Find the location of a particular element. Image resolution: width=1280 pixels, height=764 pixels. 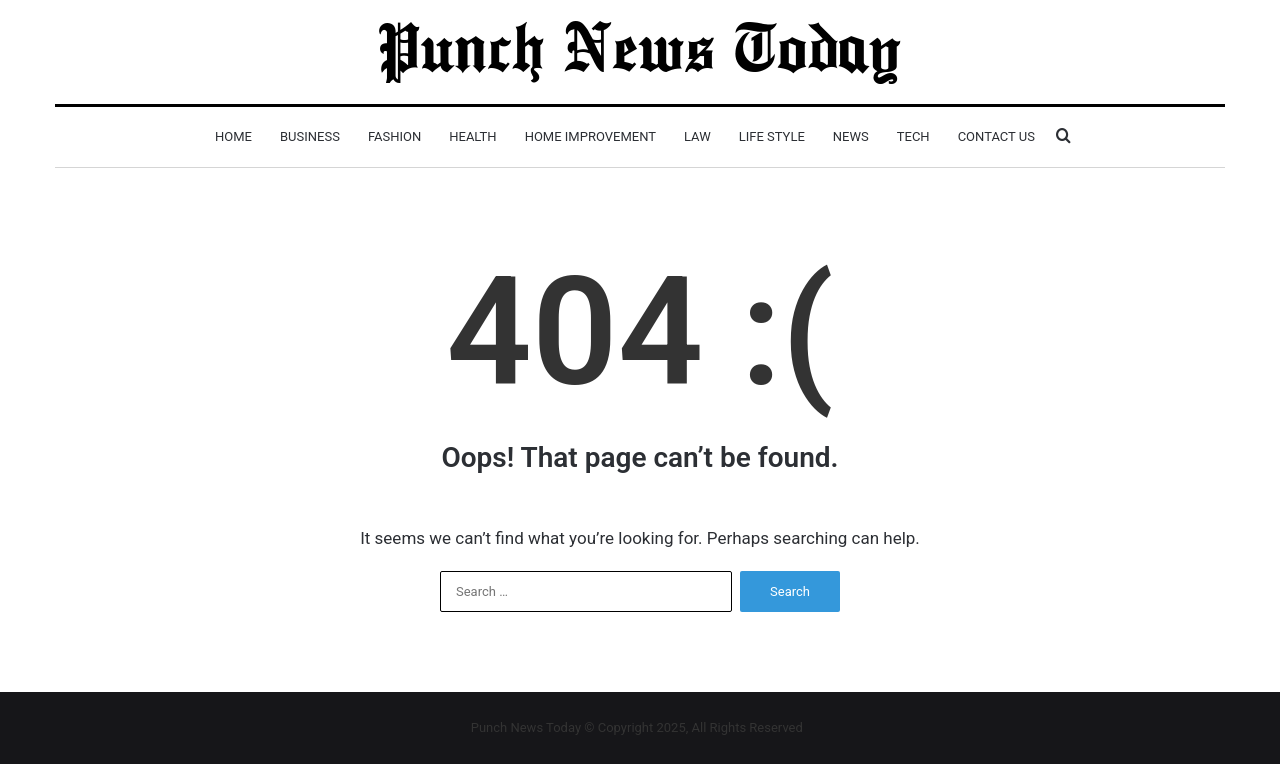

Business is located at coordinates (310, 136).